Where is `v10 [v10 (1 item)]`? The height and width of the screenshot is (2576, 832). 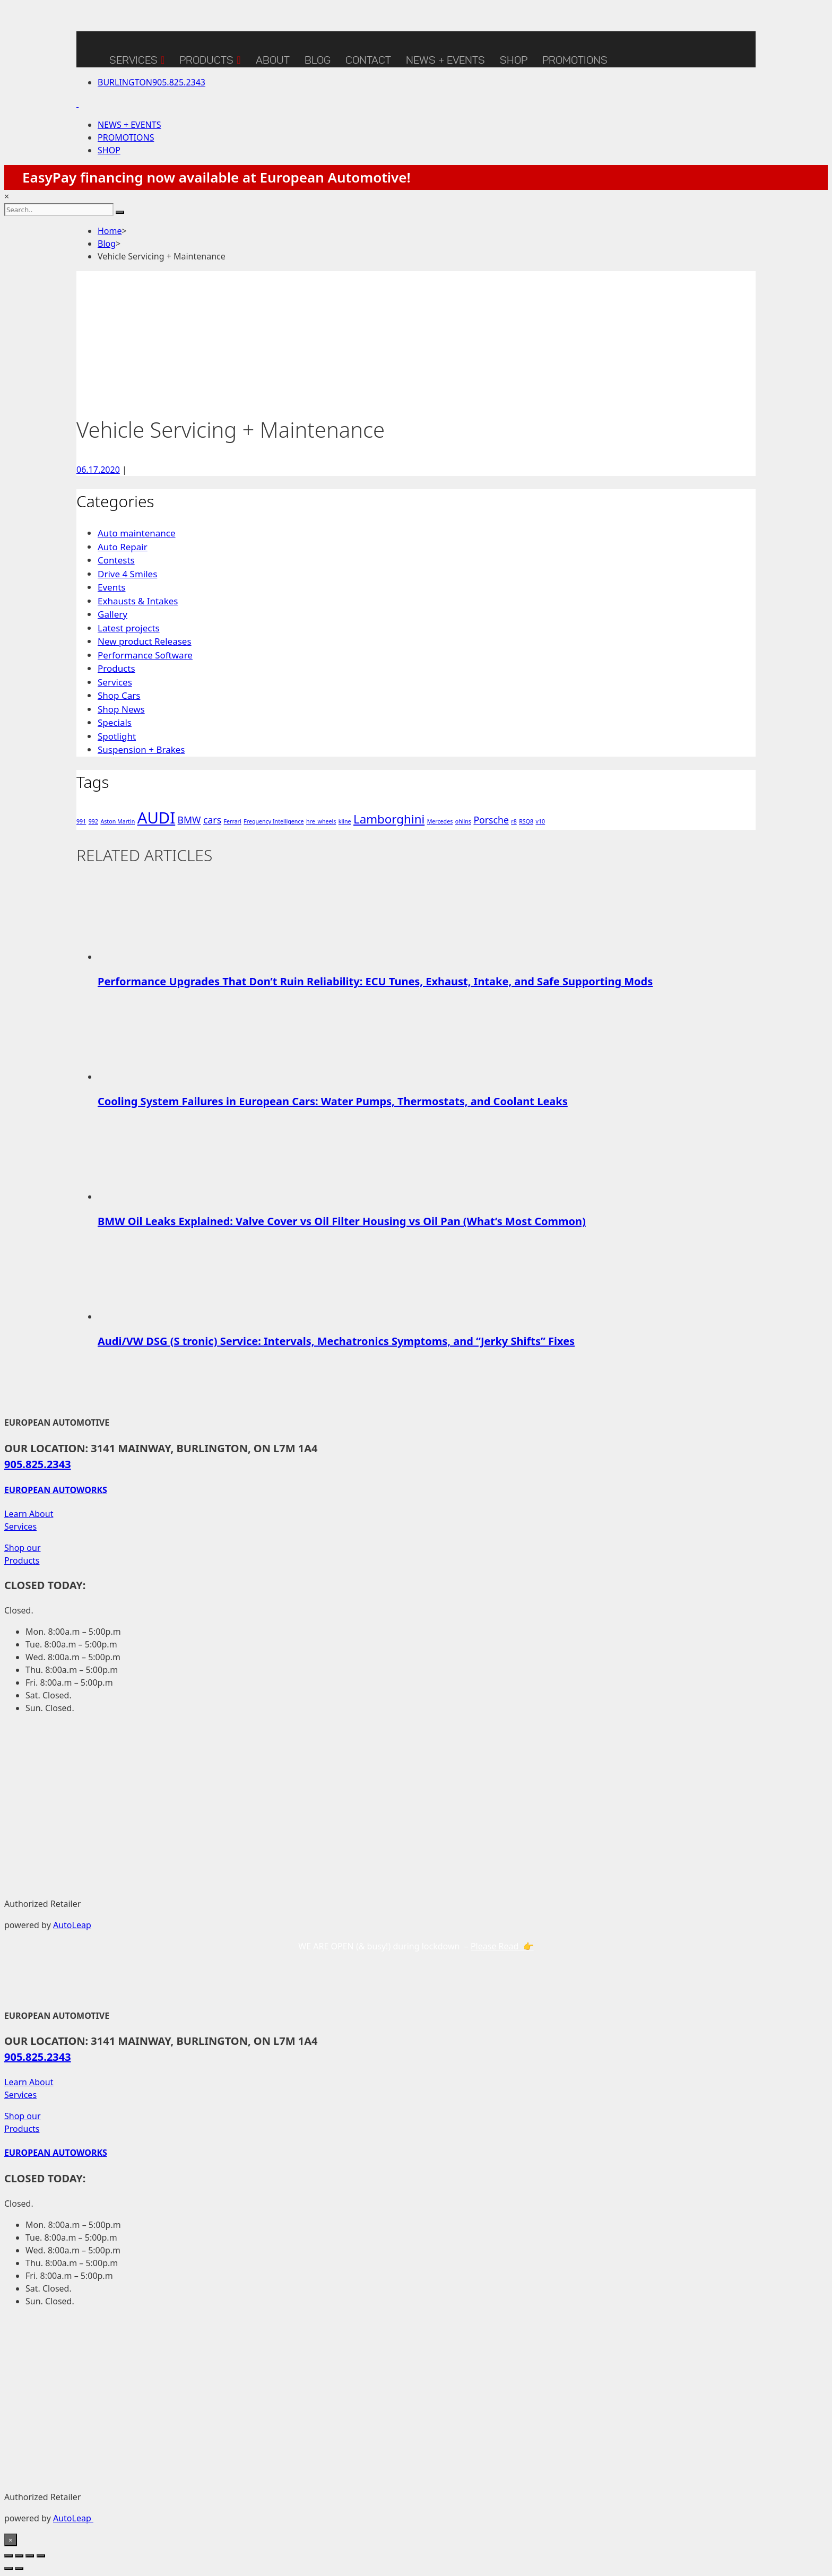 v10 [v10 (1 item)] is located at coordinates (540, 821).